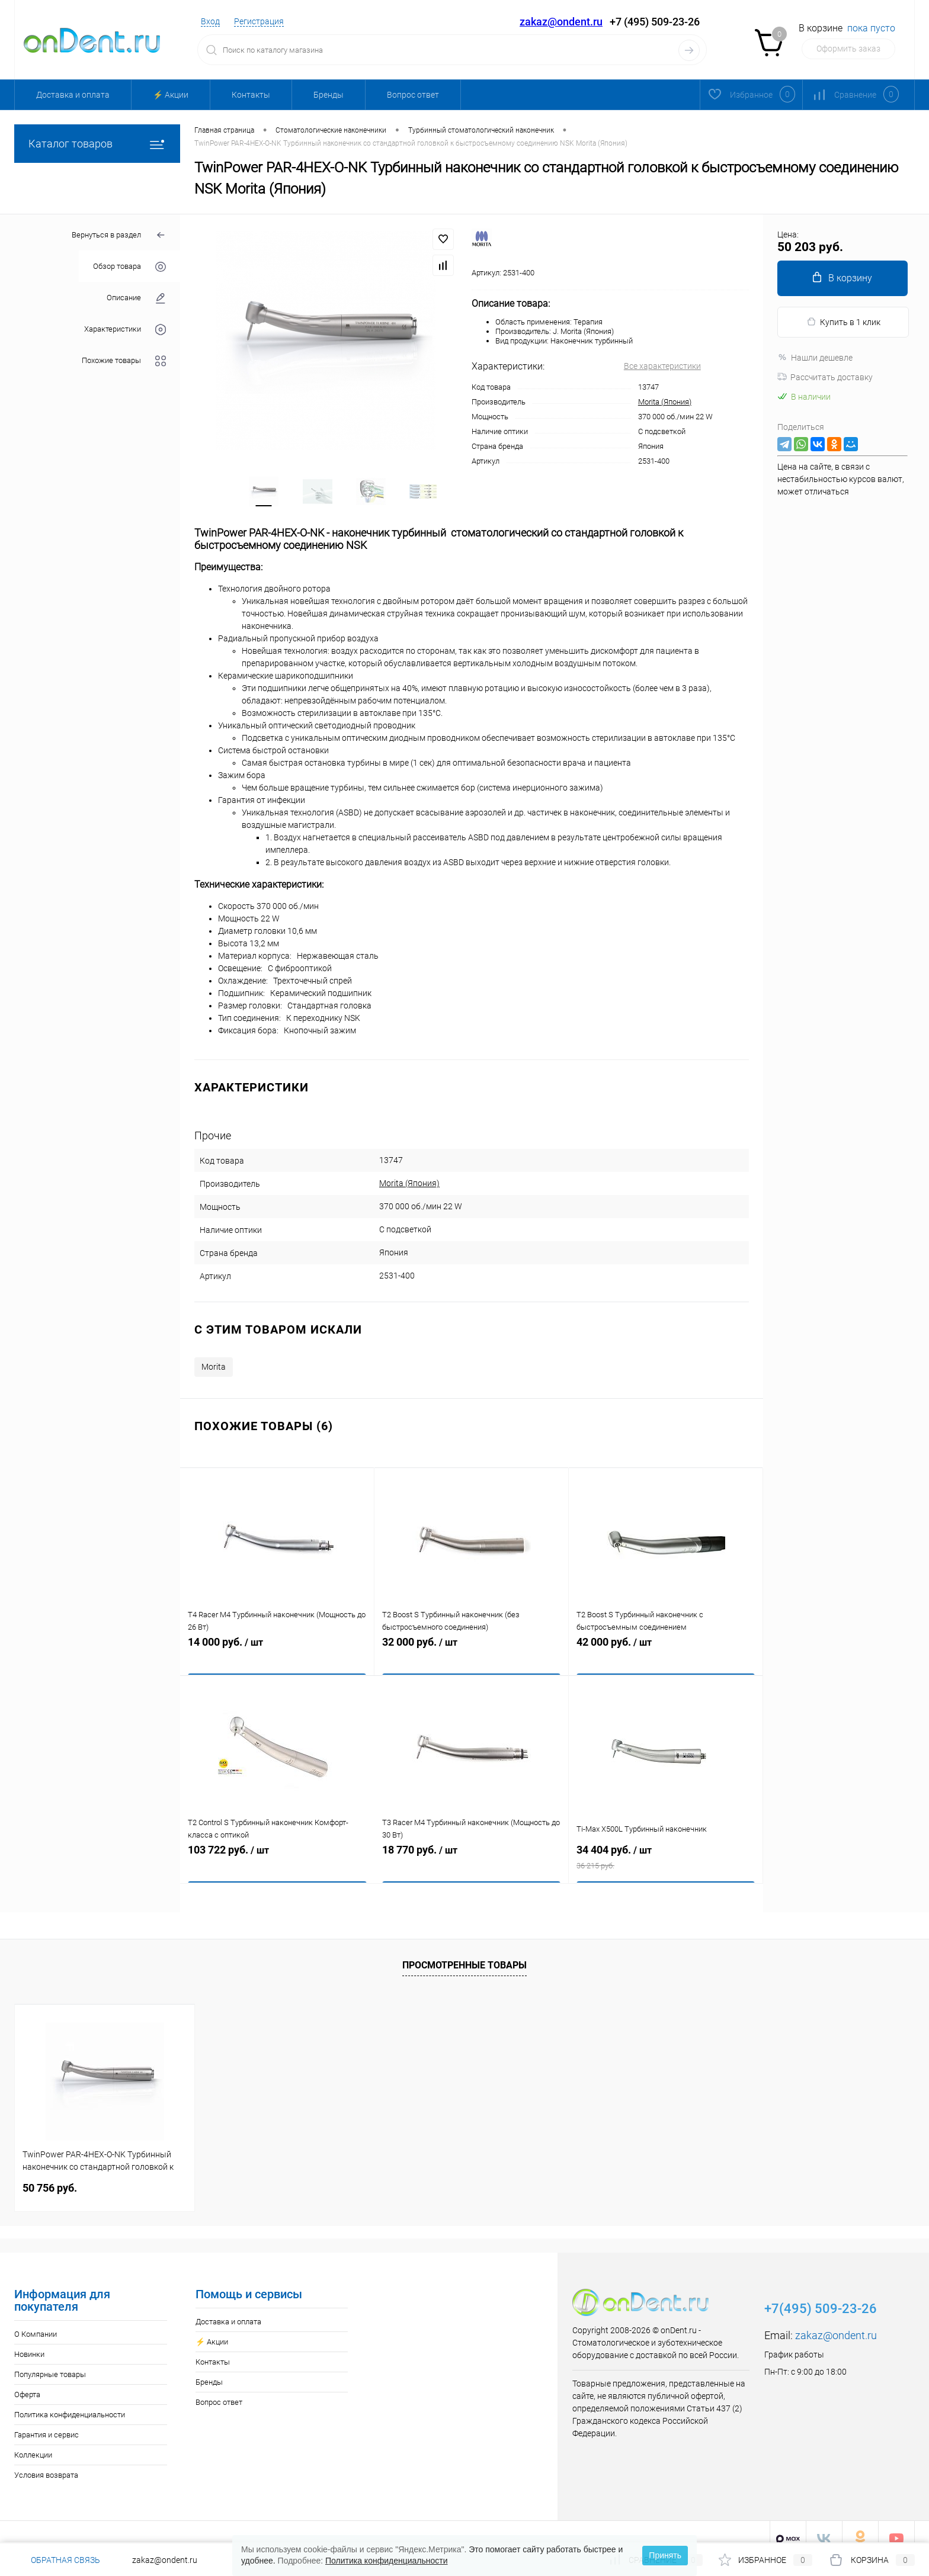 This screenshot has width=929, height=2576. I want to click on 34 404 руб., so click(665, 1853).